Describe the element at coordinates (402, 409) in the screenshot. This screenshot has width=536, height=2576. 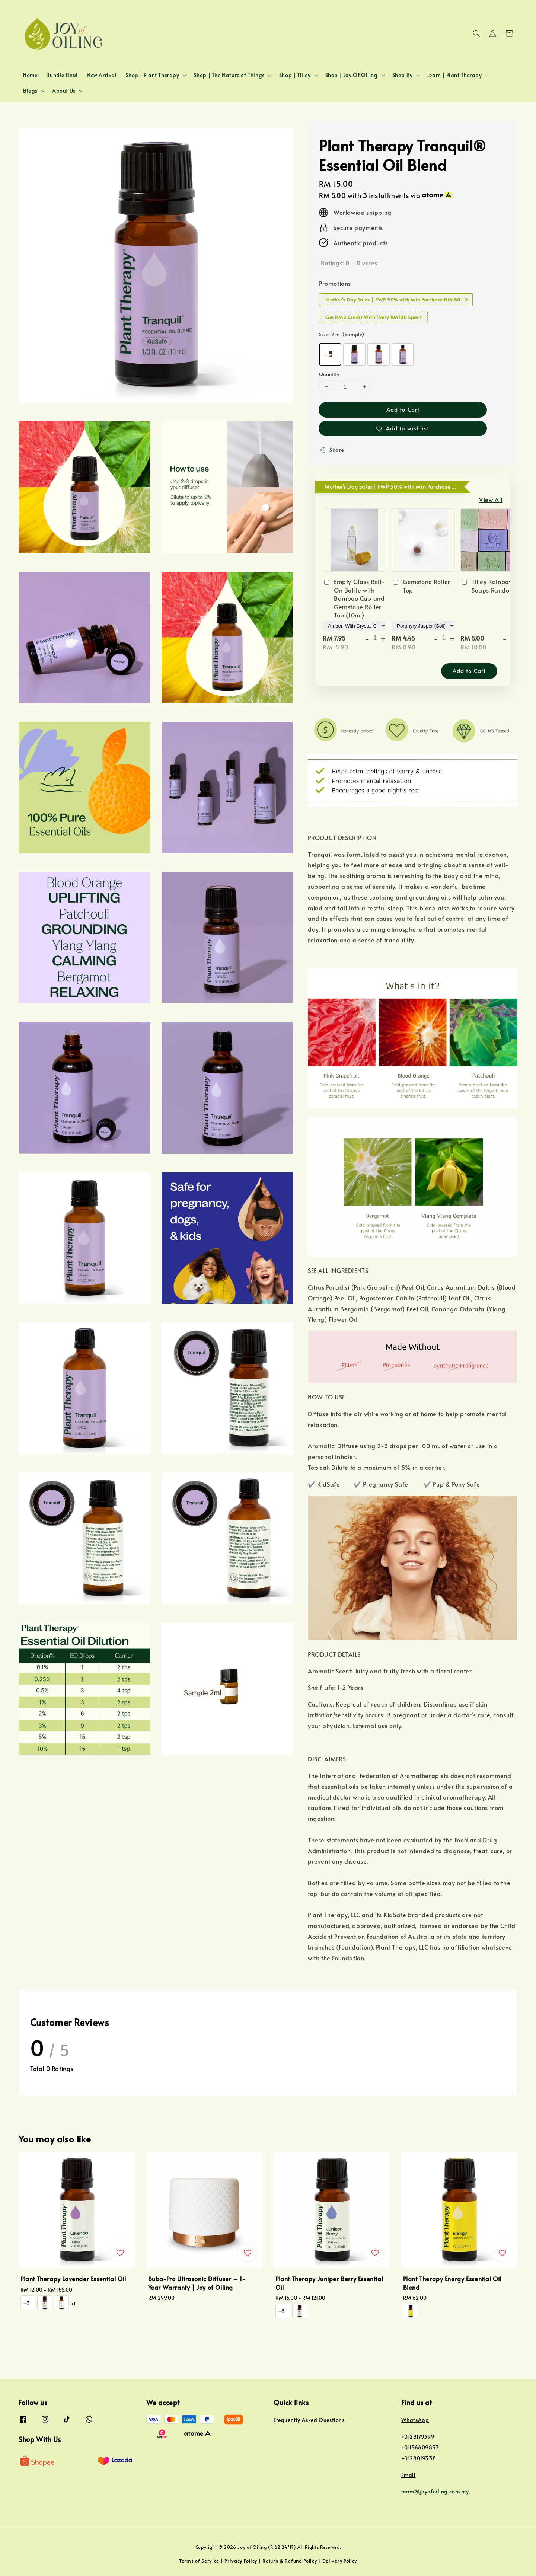
I see `Add to Cart` at that location.